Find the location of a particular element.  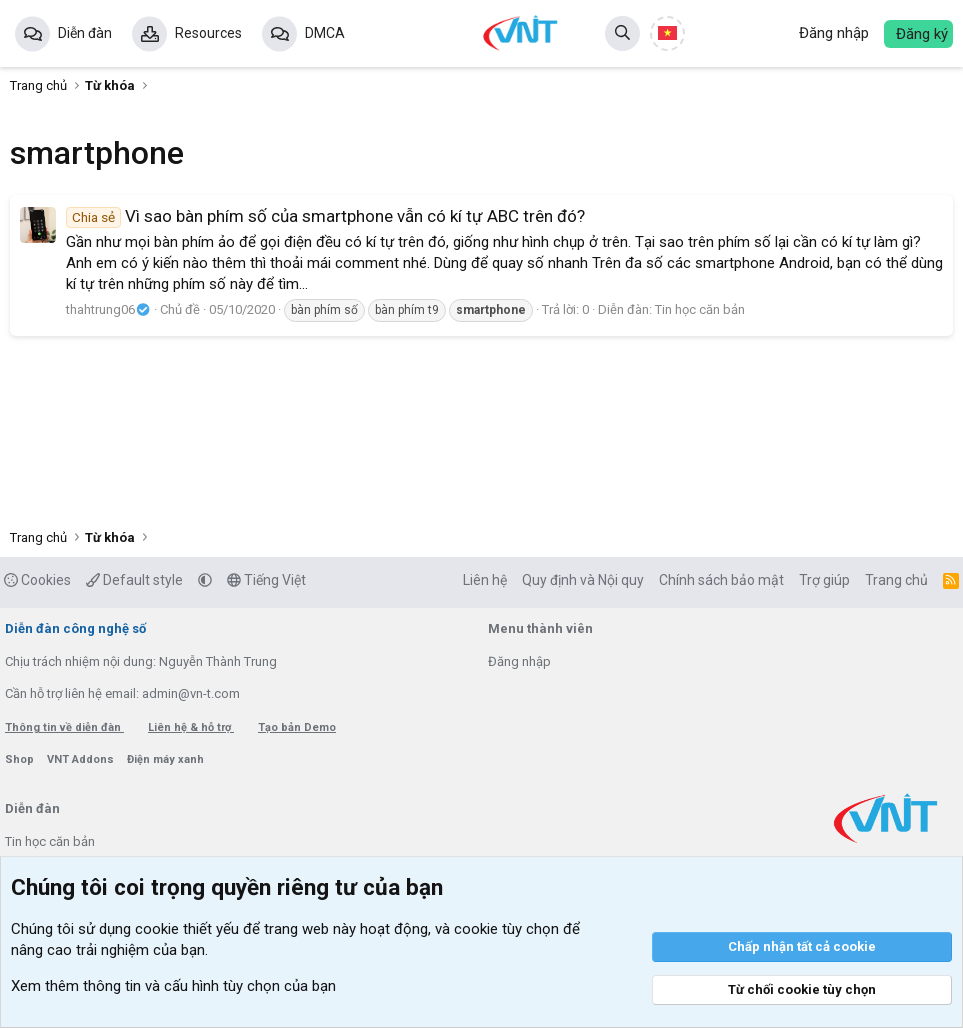

Xem thêm thông tin và cấu hình tùy chọn của bạn is located at coordinates (173, 986).